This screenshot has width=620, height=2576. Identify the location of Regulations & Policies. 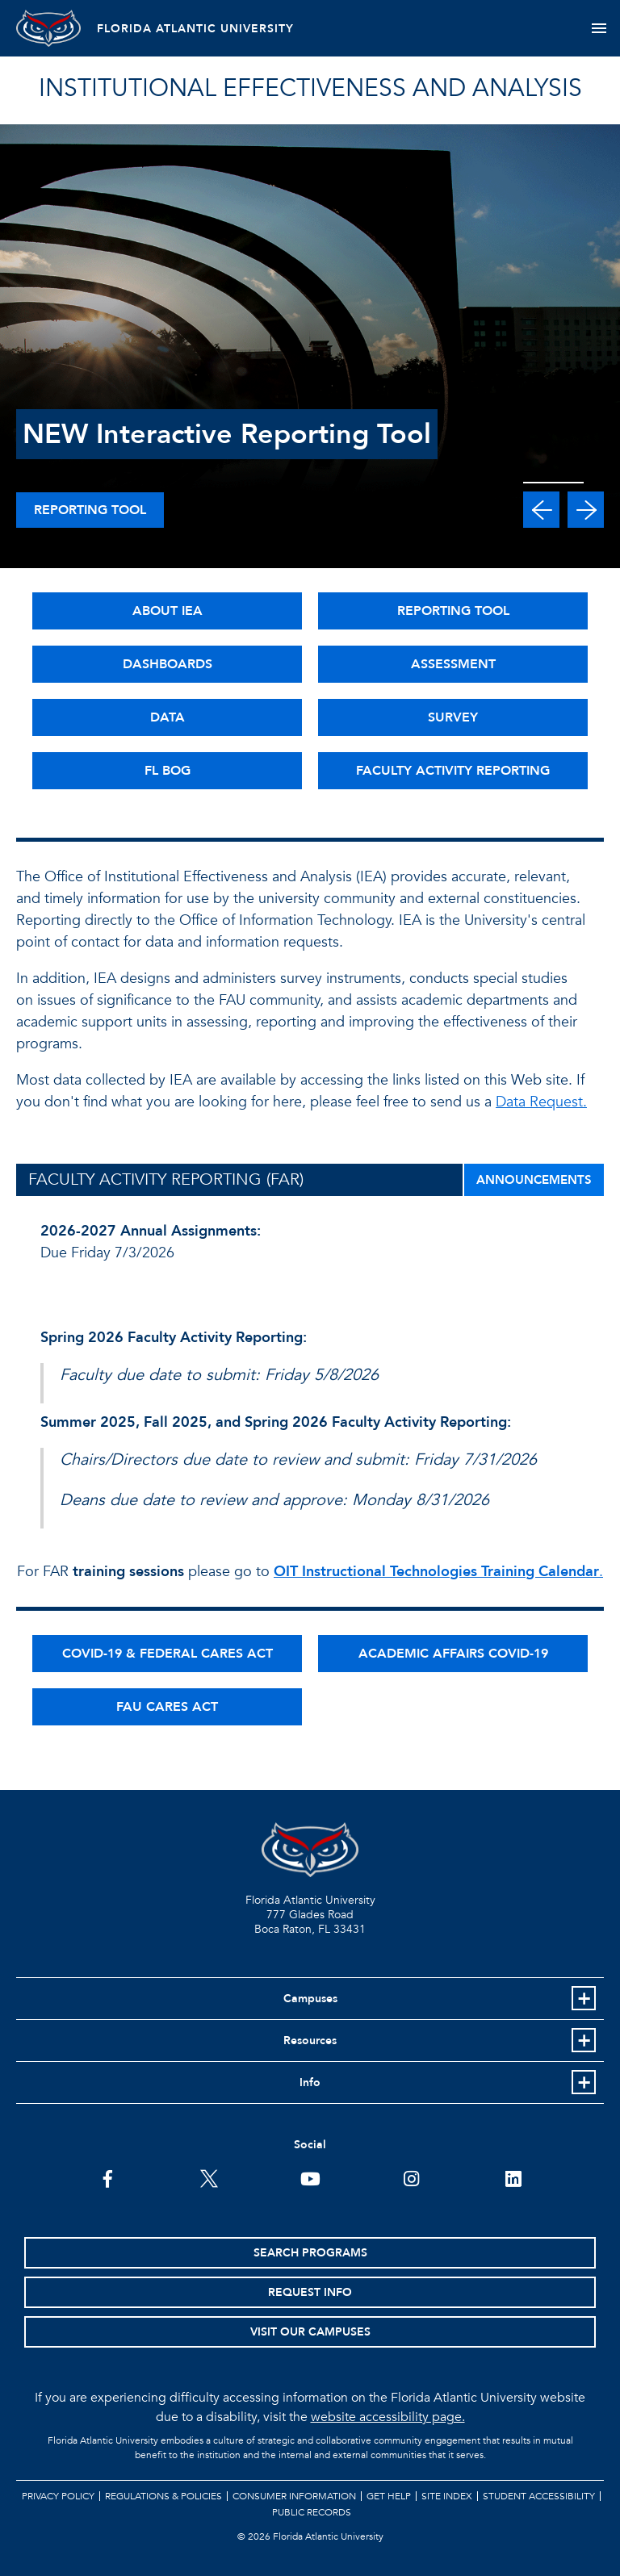
(163, 2496).